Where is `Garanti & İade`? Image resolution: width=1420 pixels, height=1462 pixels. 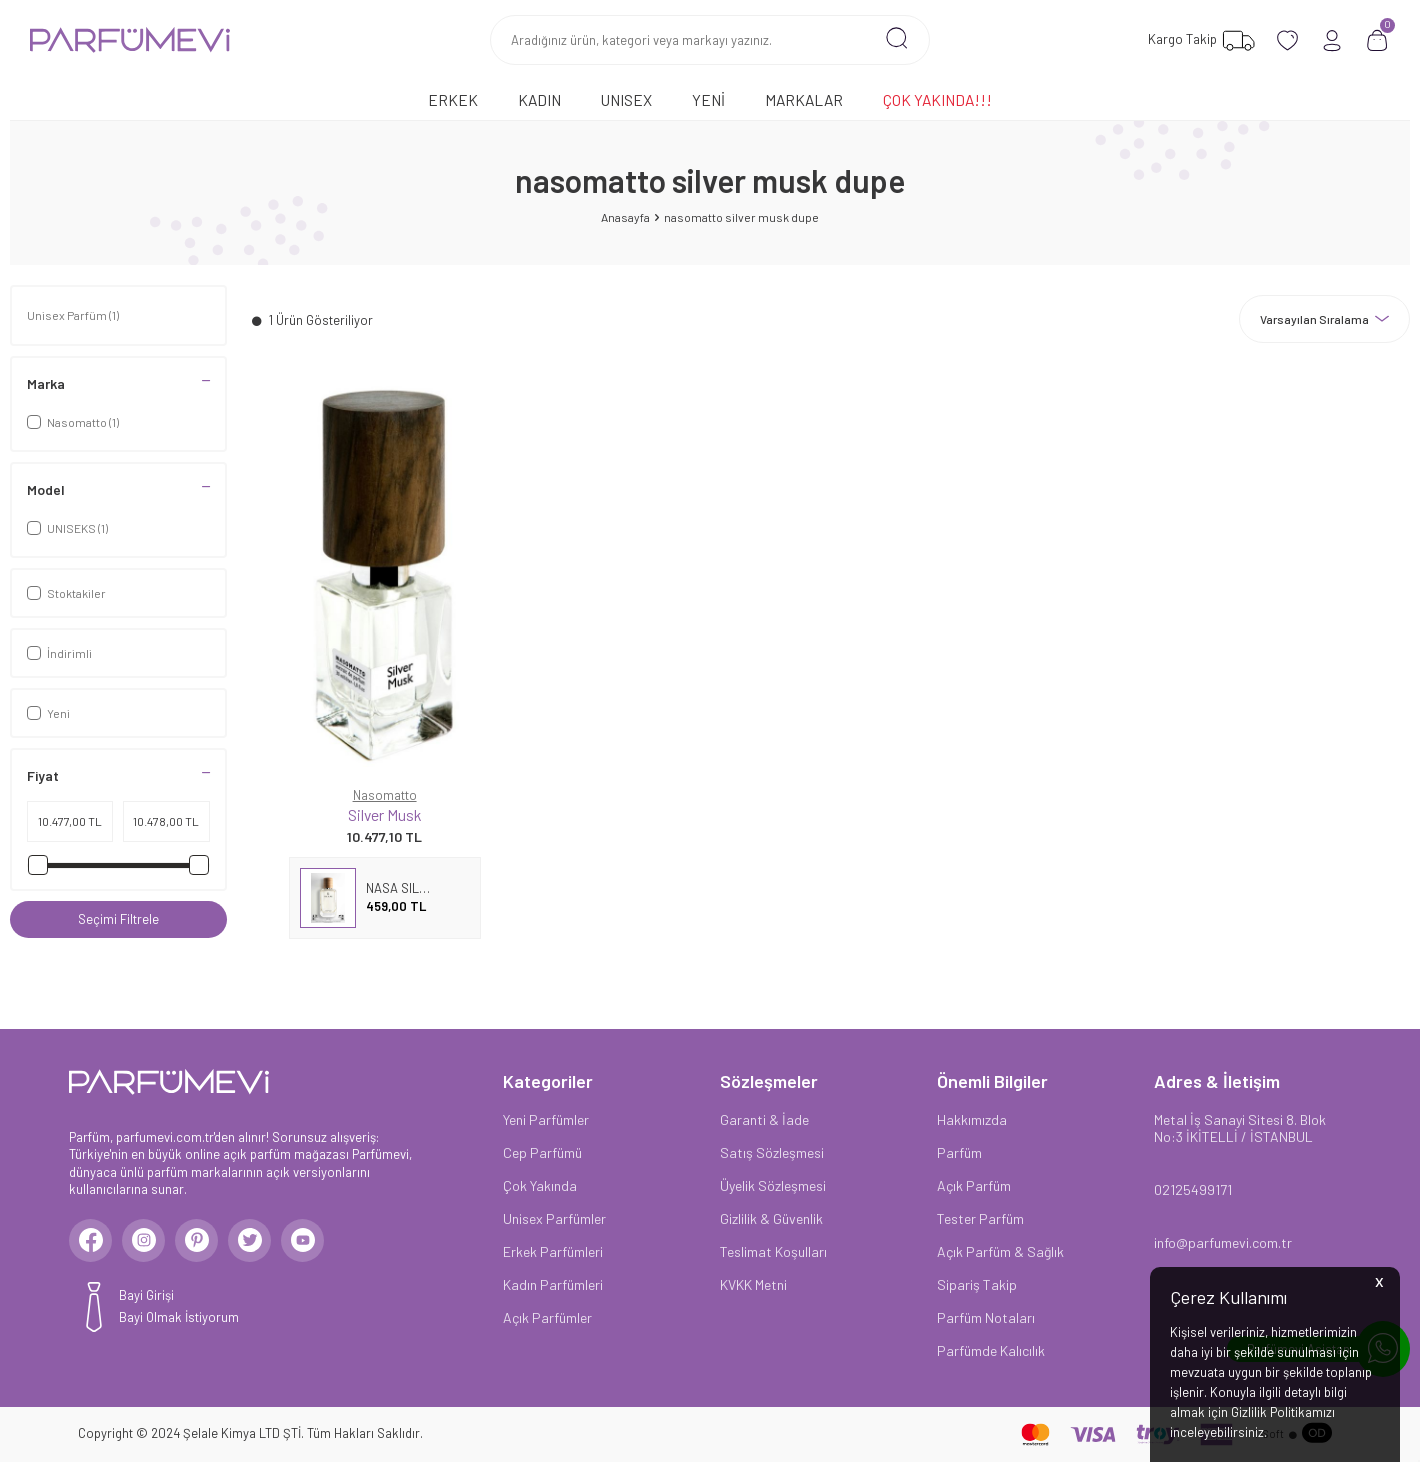
Garanti & İade is located at coordinates (764, 1119).